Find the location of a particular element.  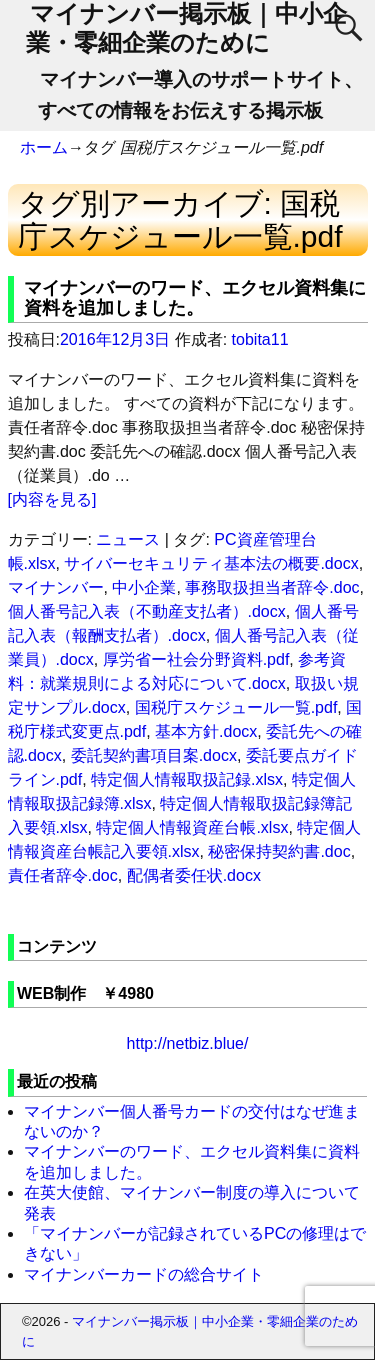

http://netbiz.blue/ is located at coordinates (188, 1043).